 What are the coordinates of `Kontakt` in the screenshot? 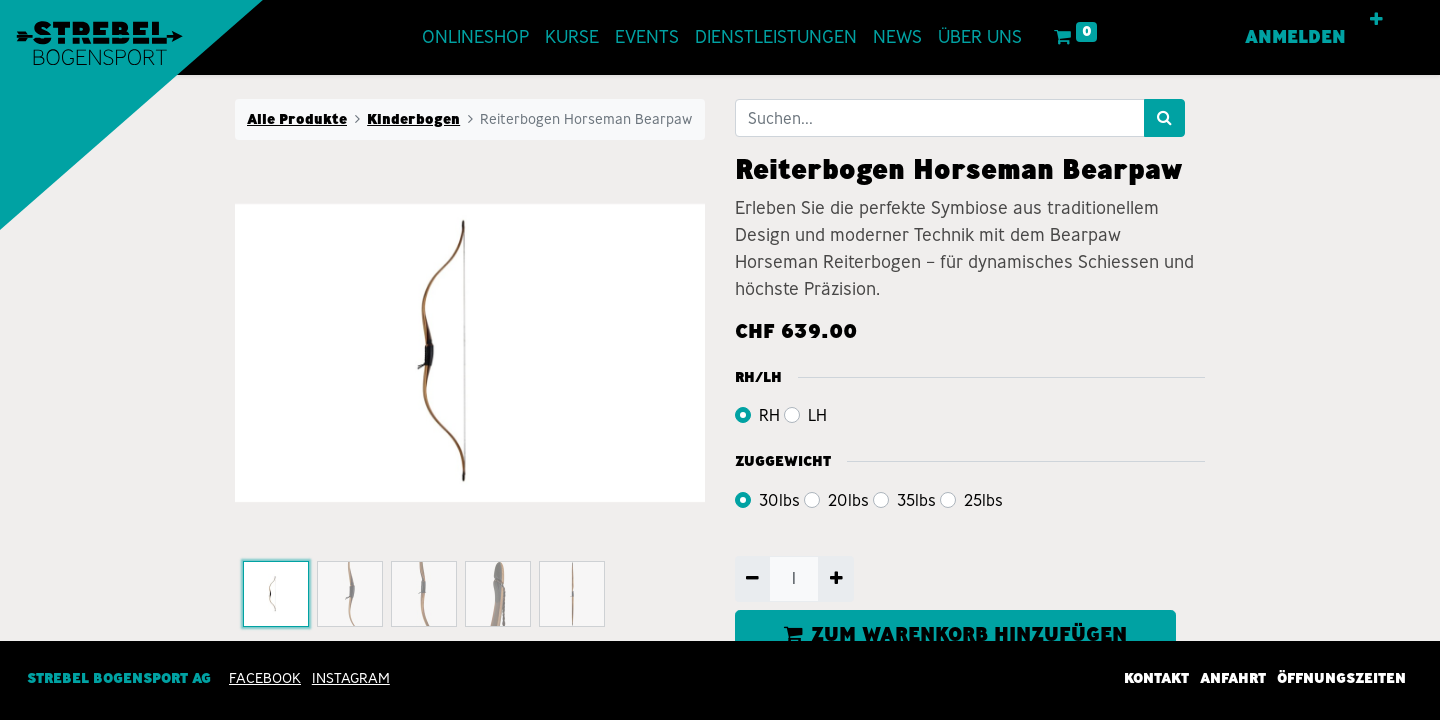 It's located at (1156, 678).